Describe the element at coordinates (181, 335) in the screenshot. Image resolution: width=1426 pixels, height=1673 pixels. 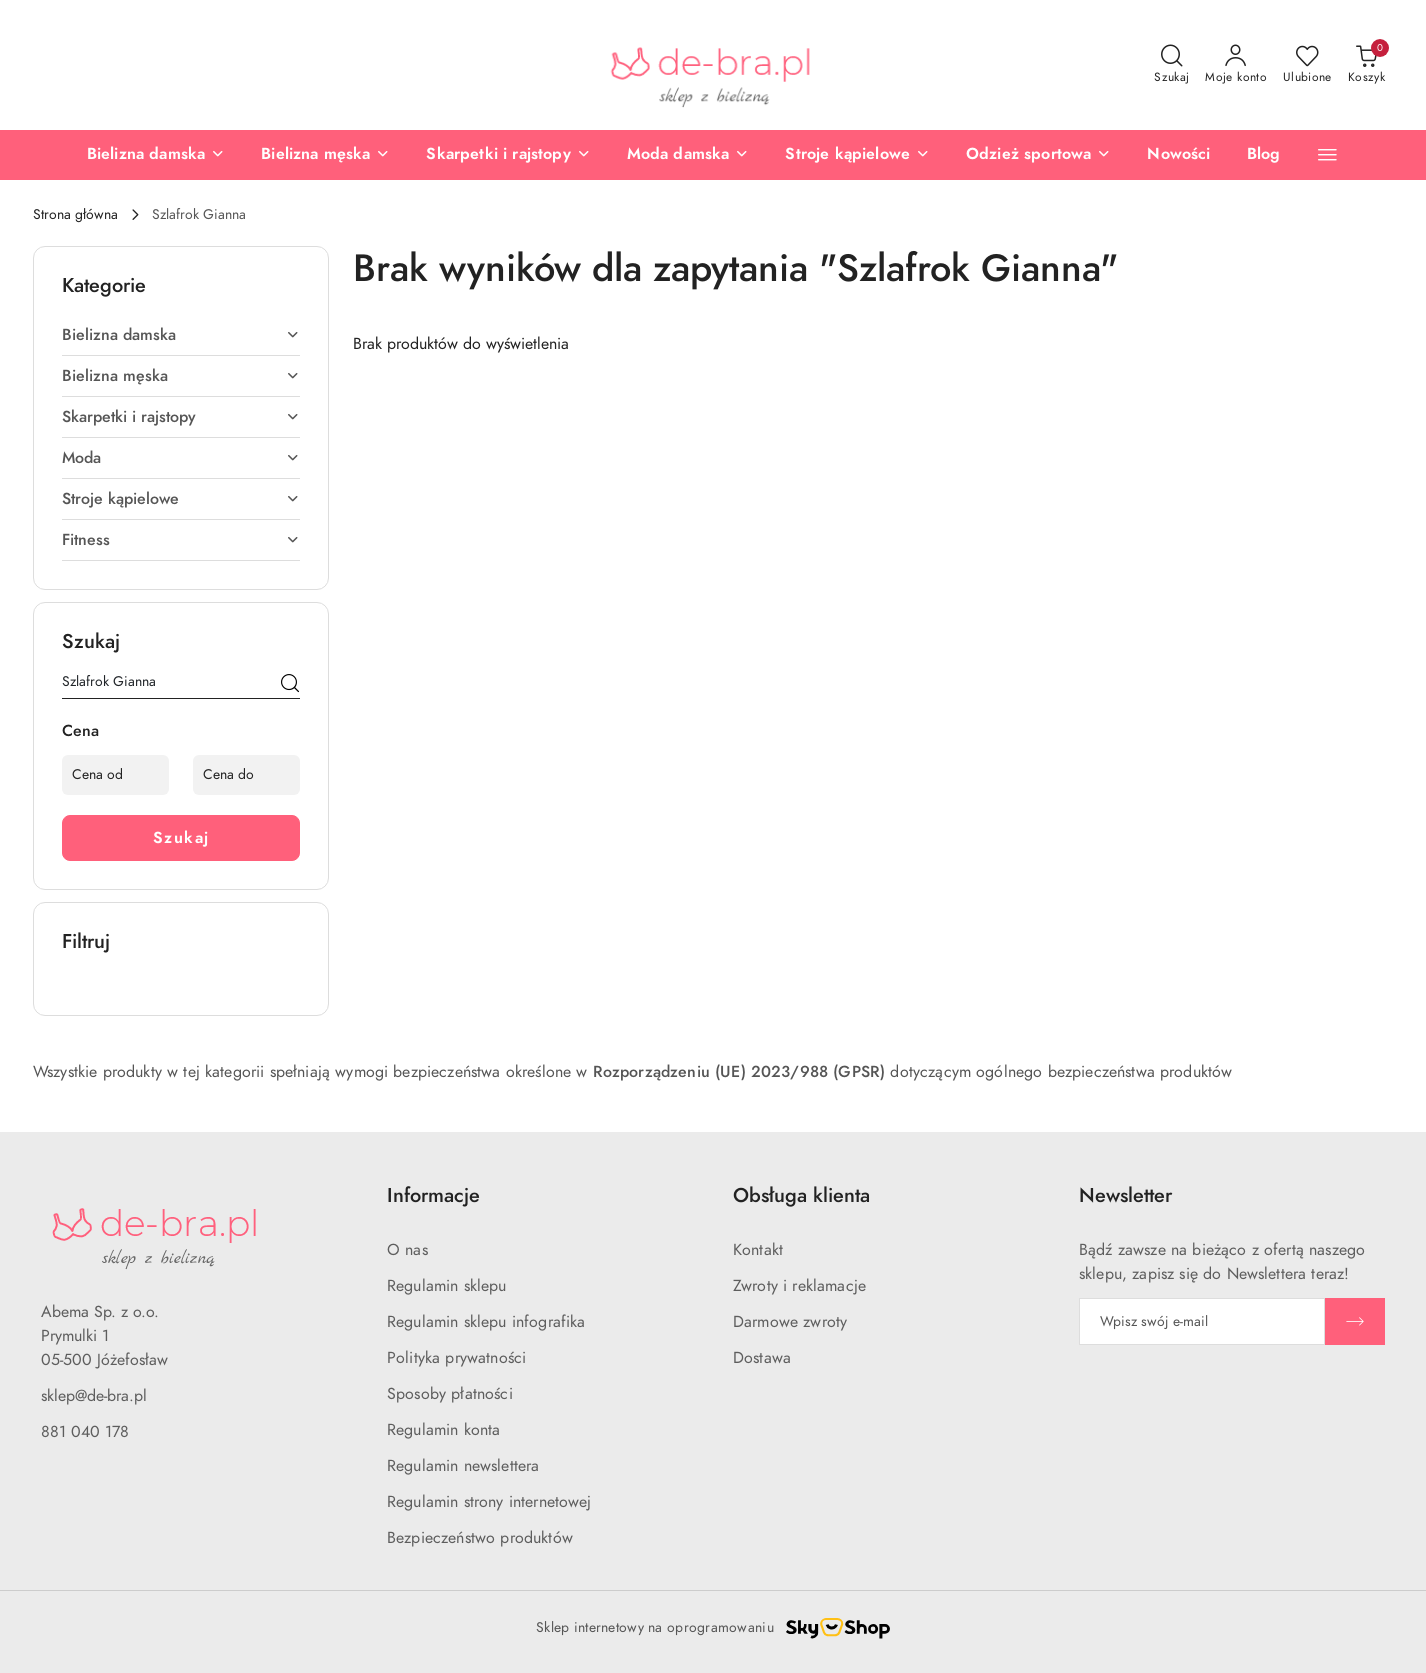
I see `Bielizna damska` at that location.